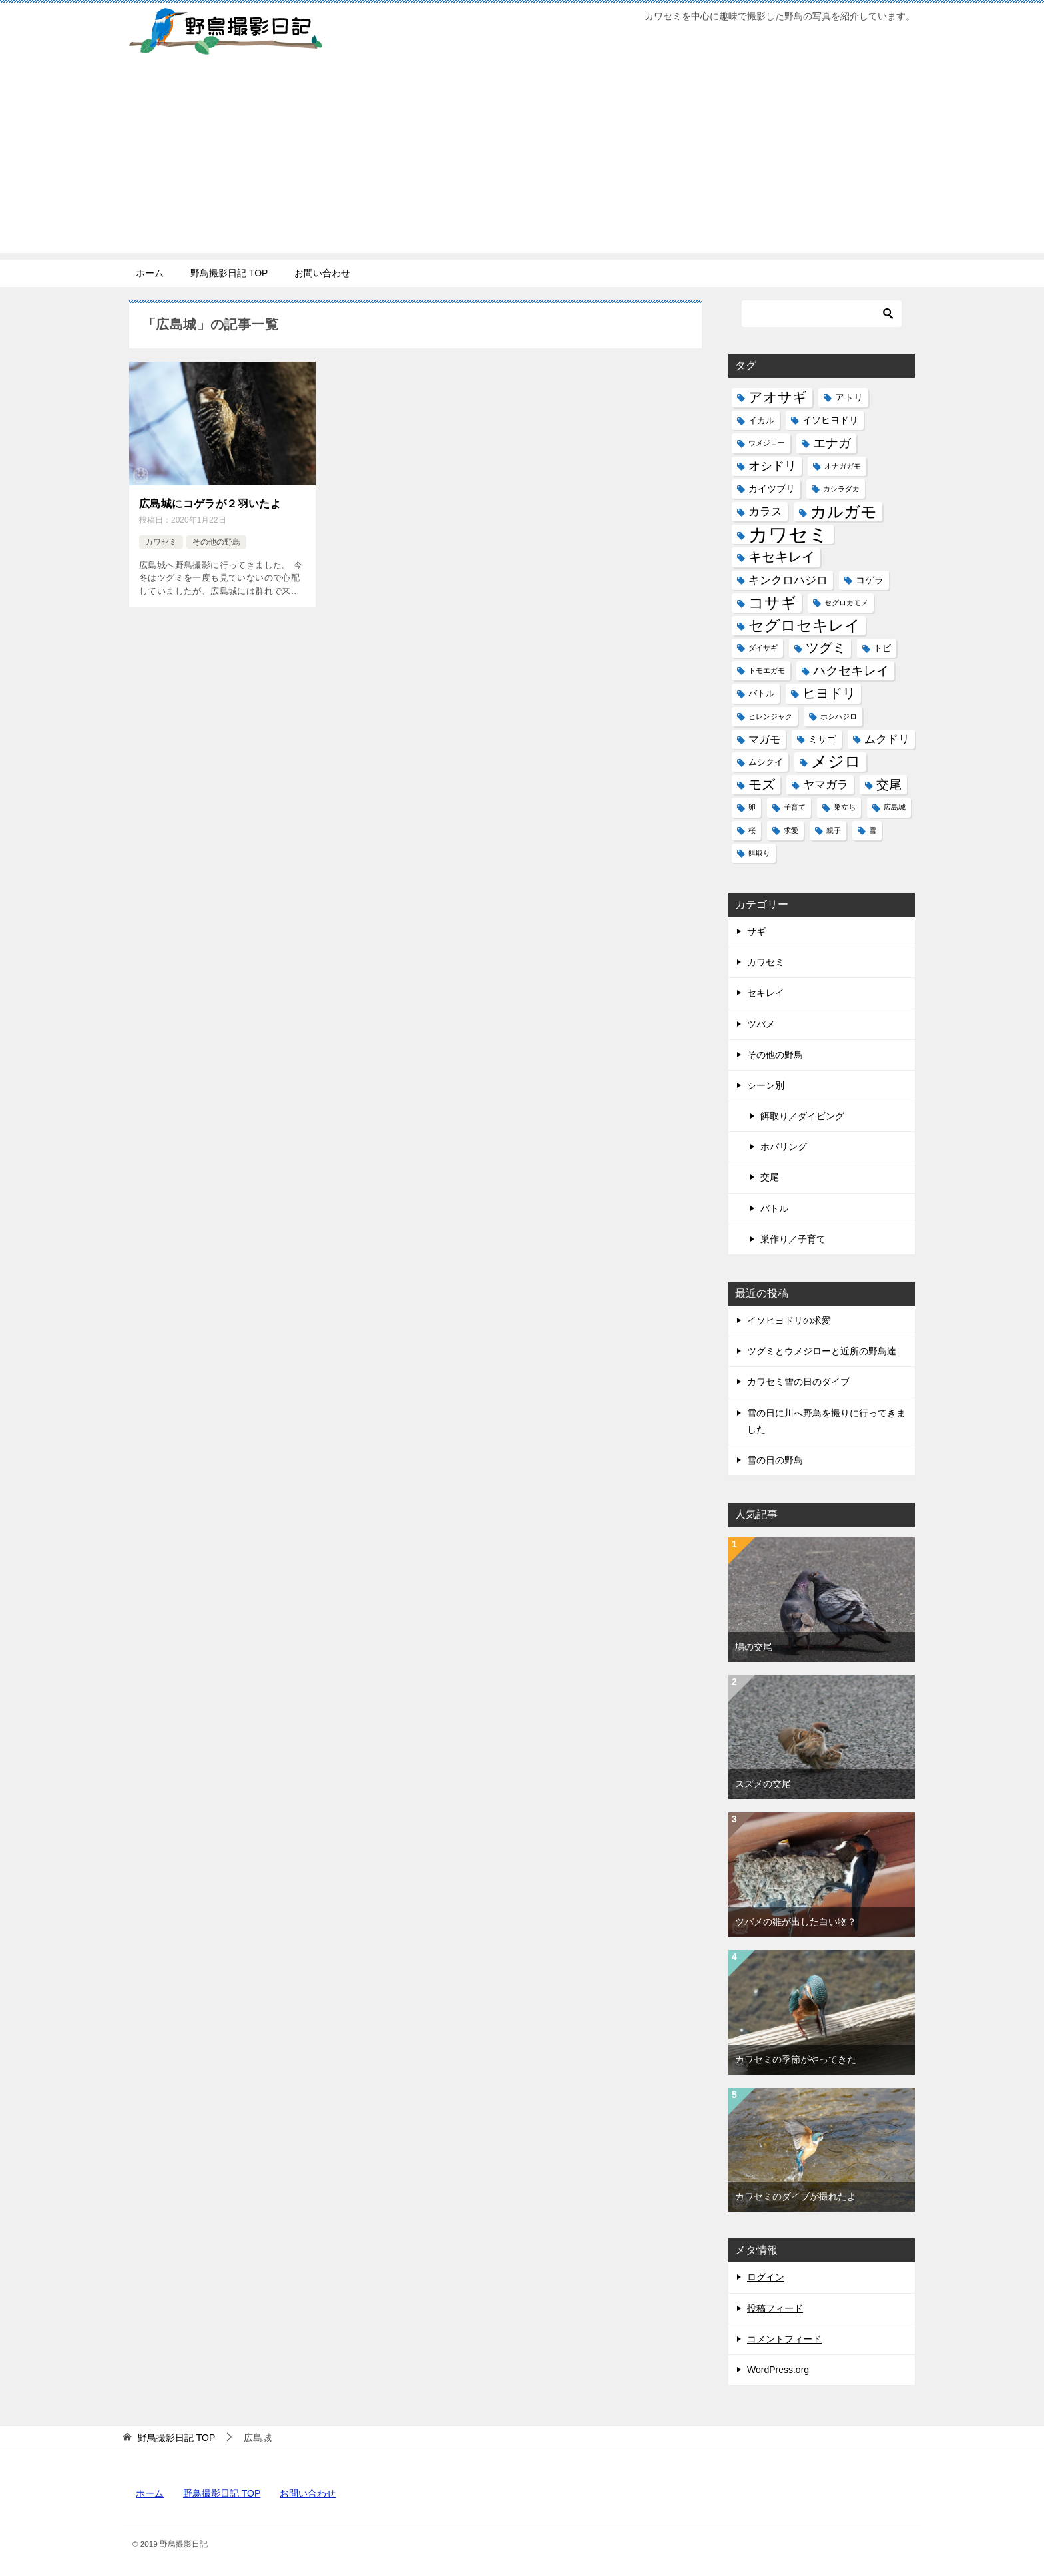 The image size is (1044, 2576). I want to click on カワセミ, so click(161, 541).